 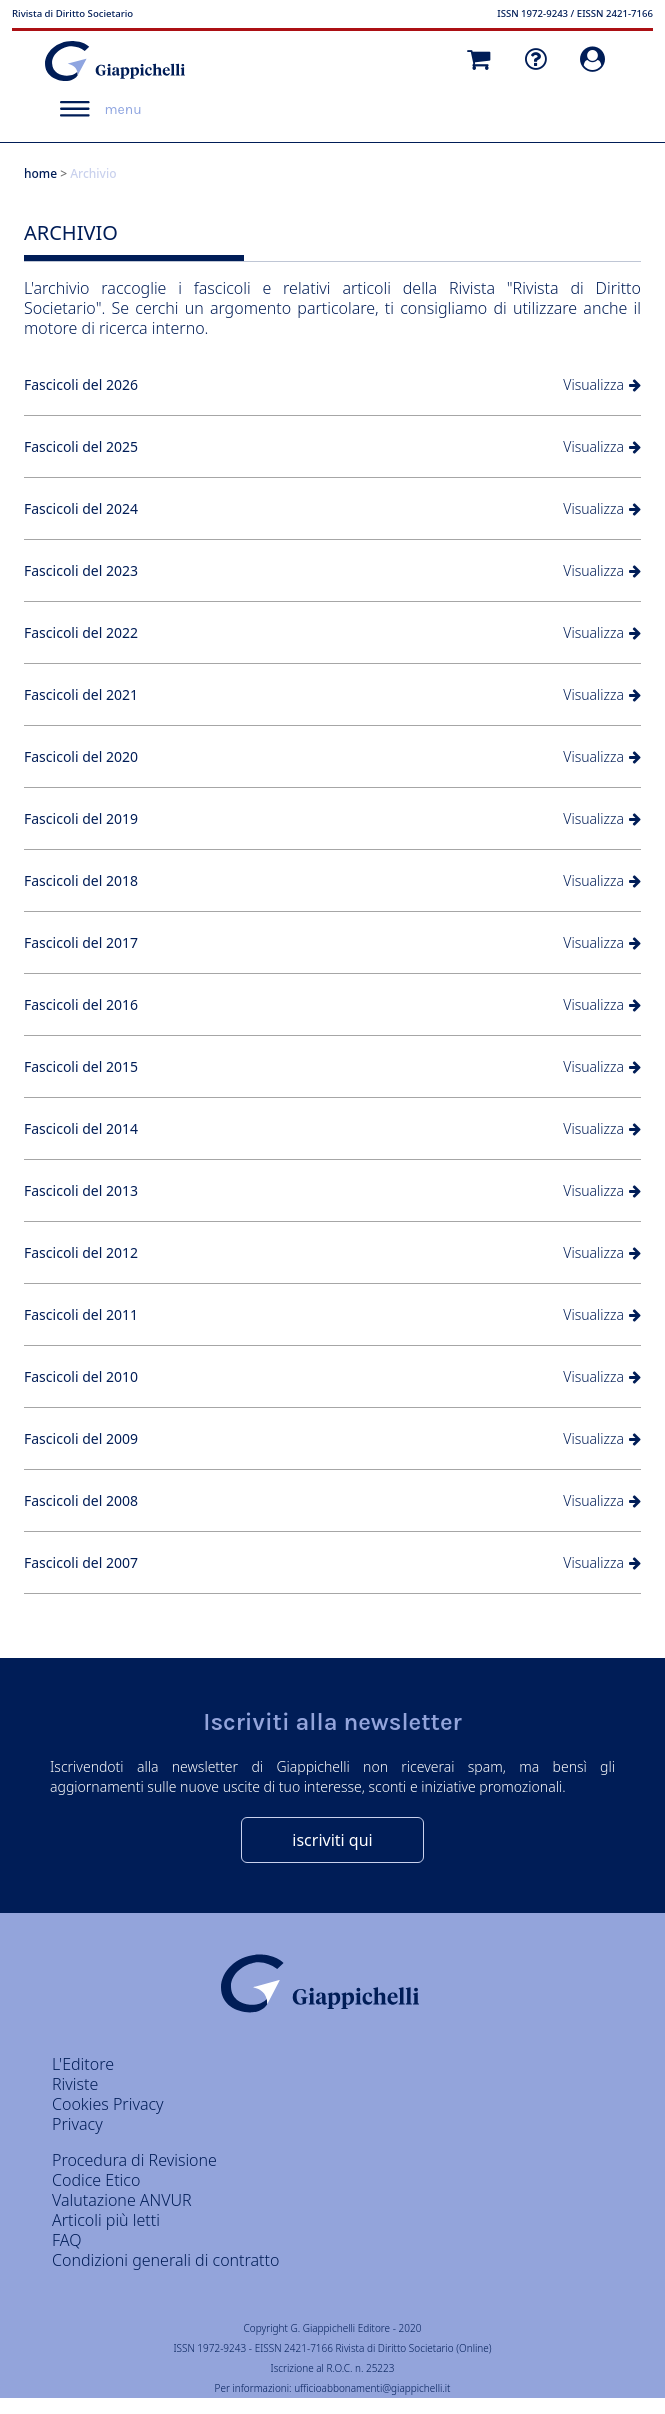 I want to click on L'Editore, so click(x=83, y=2064).